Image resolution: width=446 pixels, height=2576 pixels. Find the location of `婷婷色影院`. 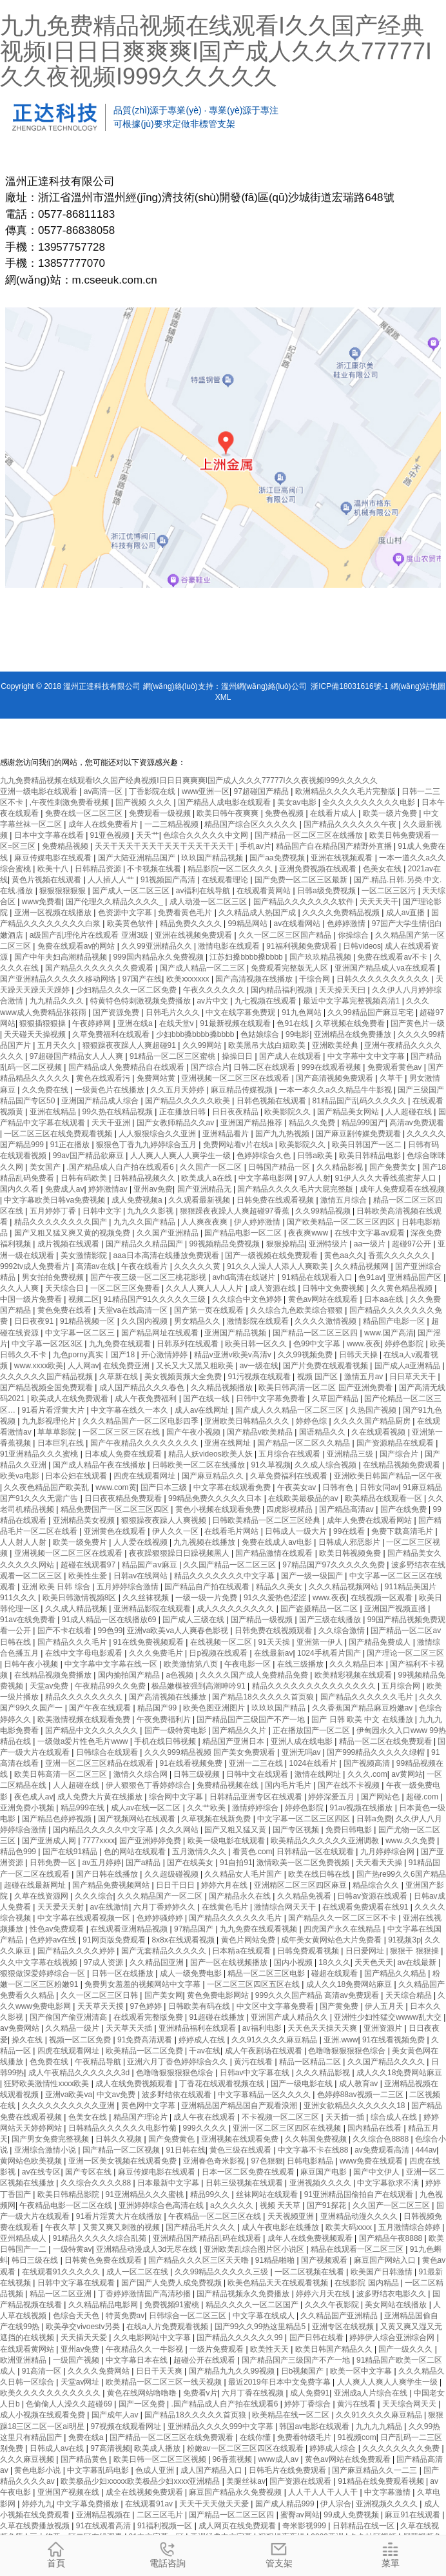

婷婷色影院 is located at coordinates (405, 1343).